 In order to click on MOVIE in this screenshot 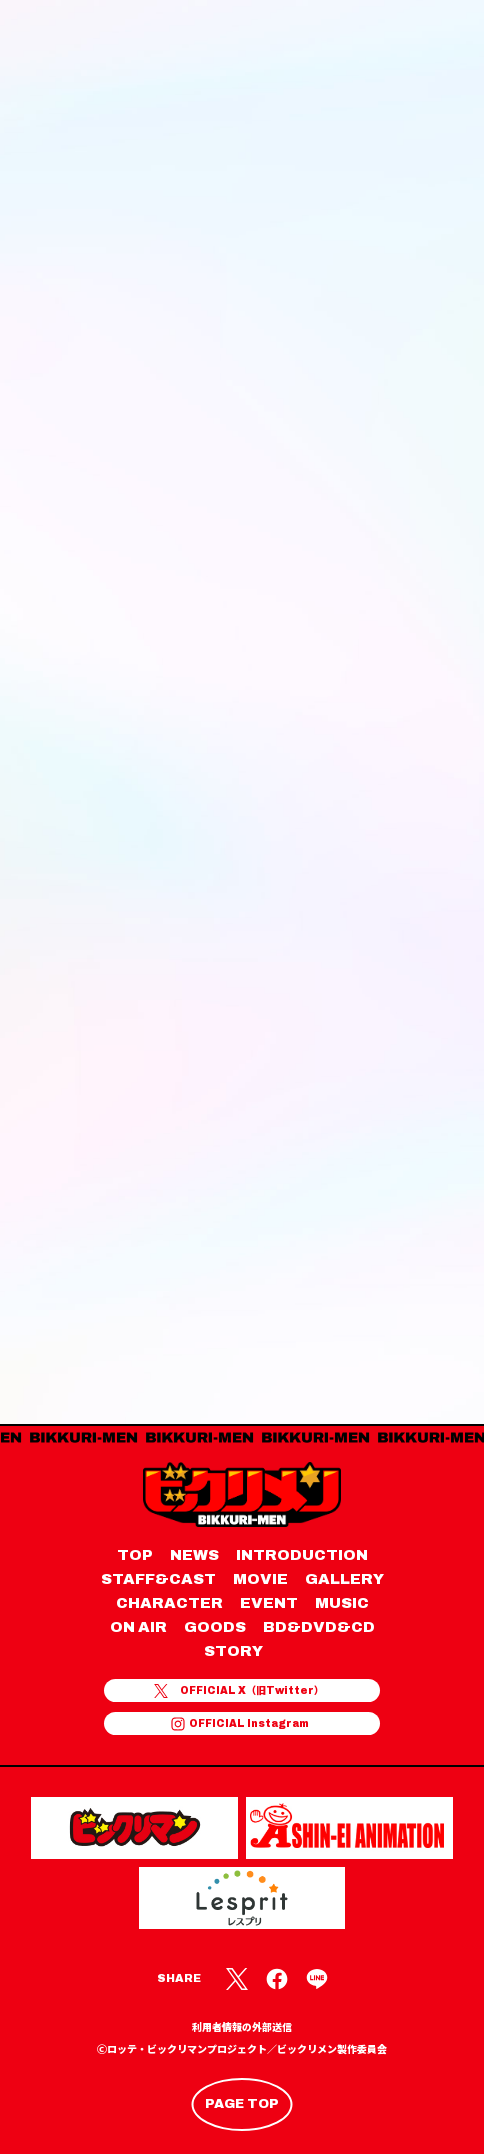, I will do `click(260, 1579)`.